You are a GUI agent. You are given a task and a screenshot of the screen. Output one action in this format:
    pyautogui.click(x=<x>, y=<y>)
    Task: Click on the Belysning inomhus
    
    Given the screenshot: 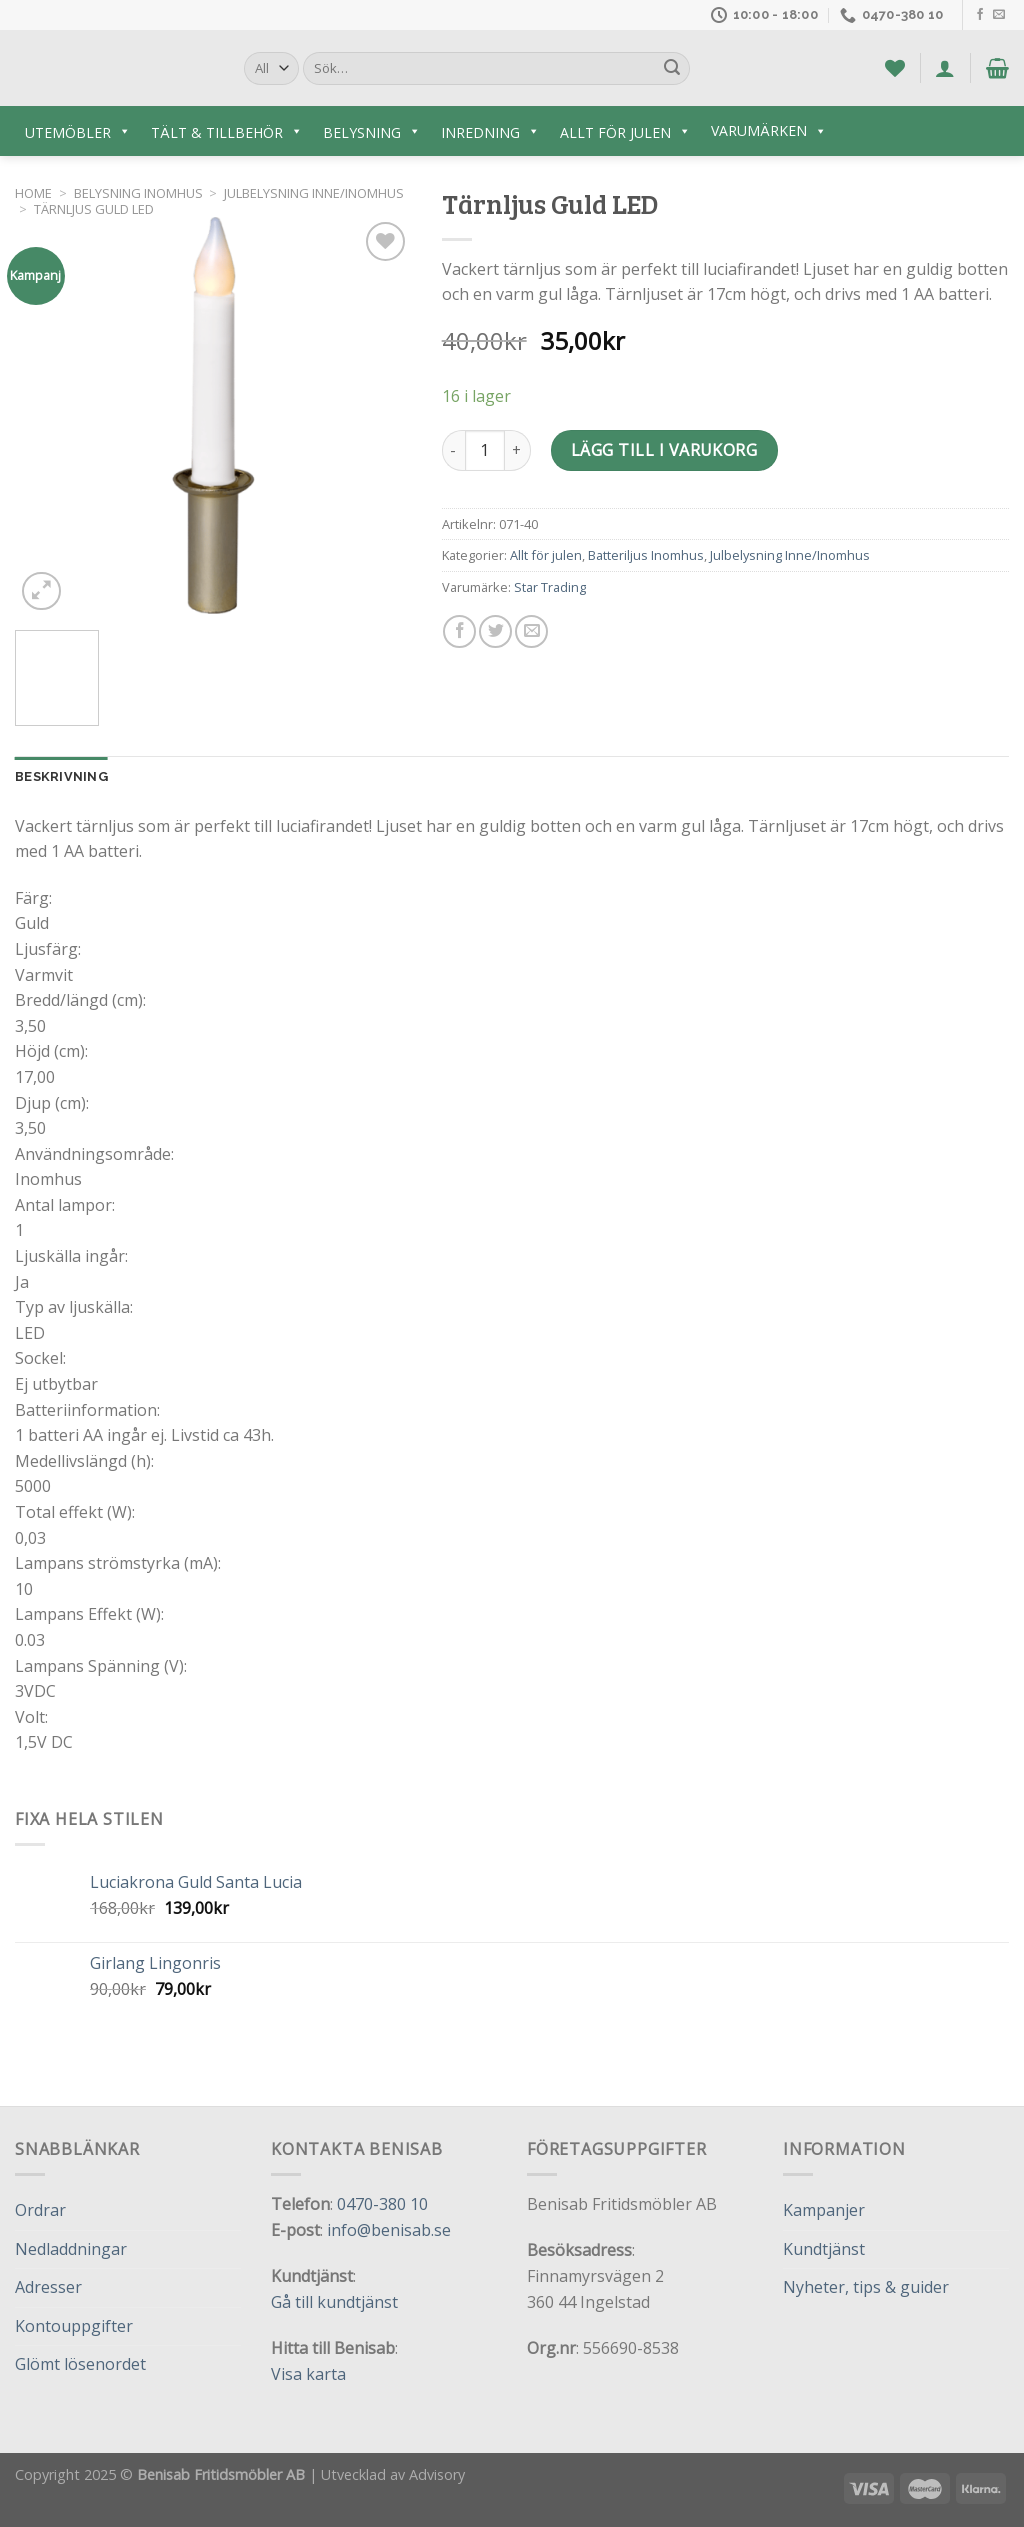 What is the action you would take?
    pyautogui.click(x=138, y=193)
    